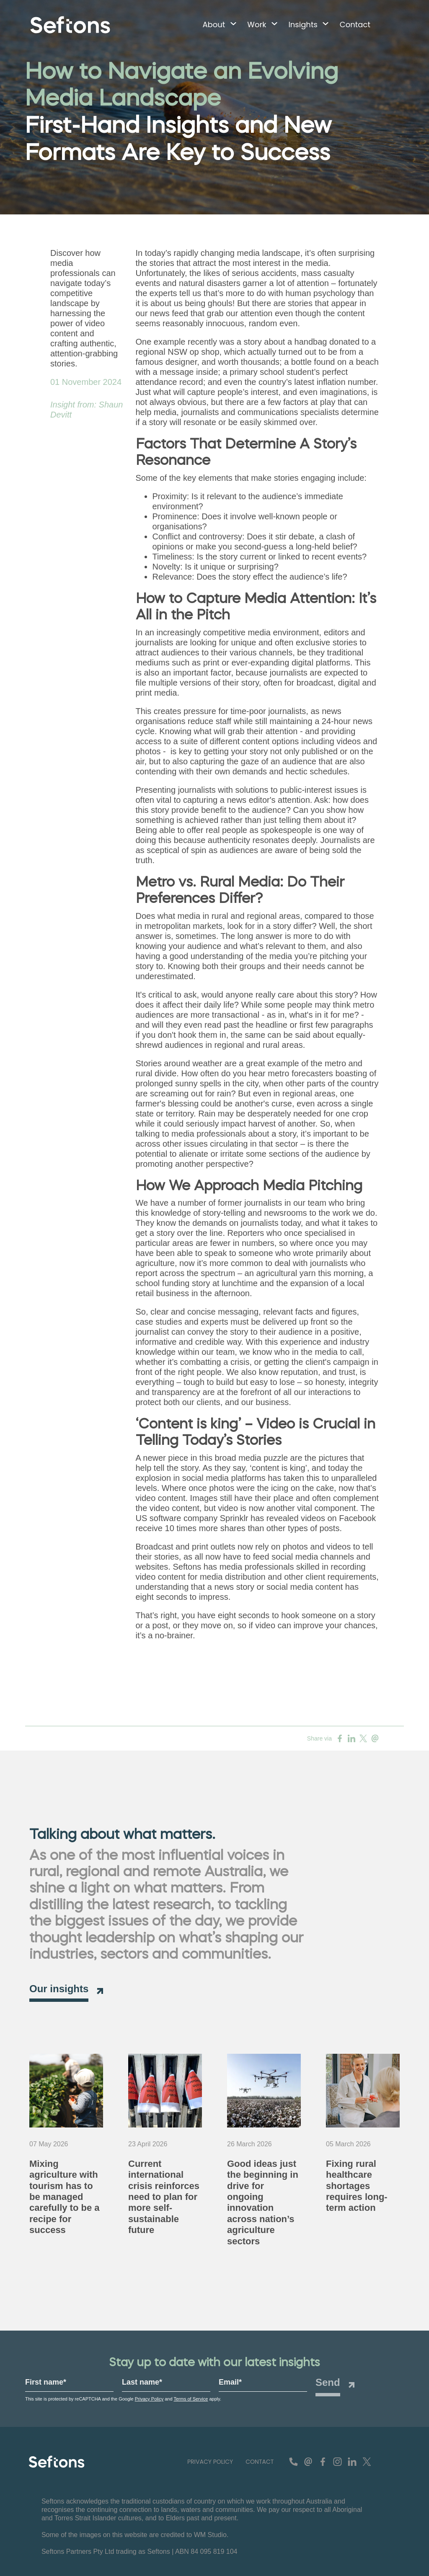 The height and width of the screenshot is (2576, 429). Describe the element at coordinates (293, 2461) in the screenshot. I see `[contact number]` at that location.